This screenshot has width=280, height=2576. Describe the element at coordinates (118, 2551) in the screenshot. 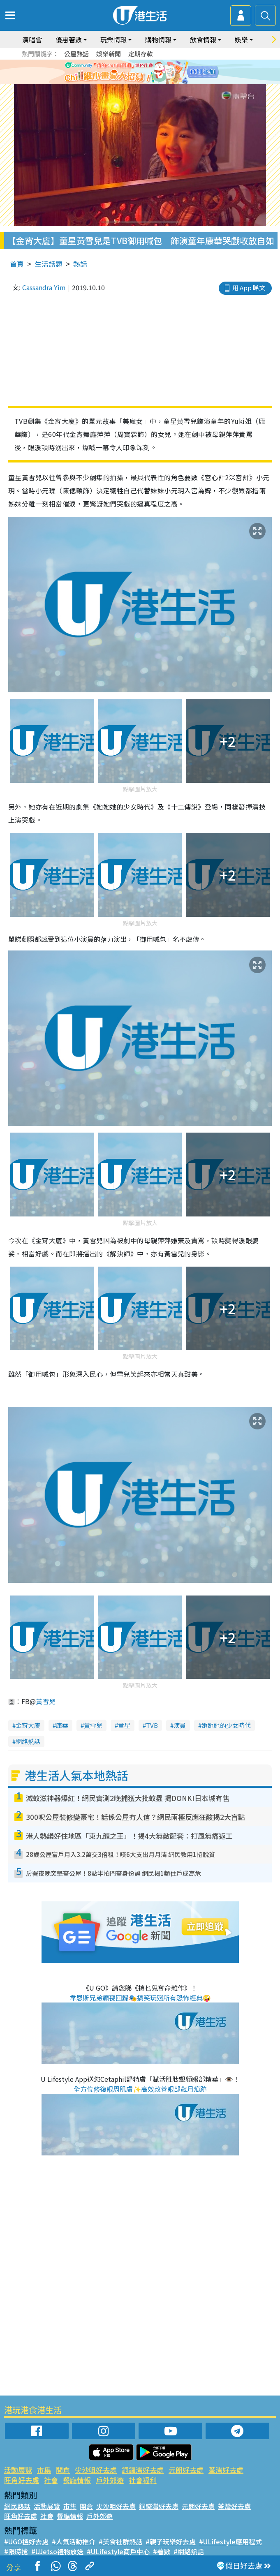

I see `#ULifestyle商戶中心` at that location.